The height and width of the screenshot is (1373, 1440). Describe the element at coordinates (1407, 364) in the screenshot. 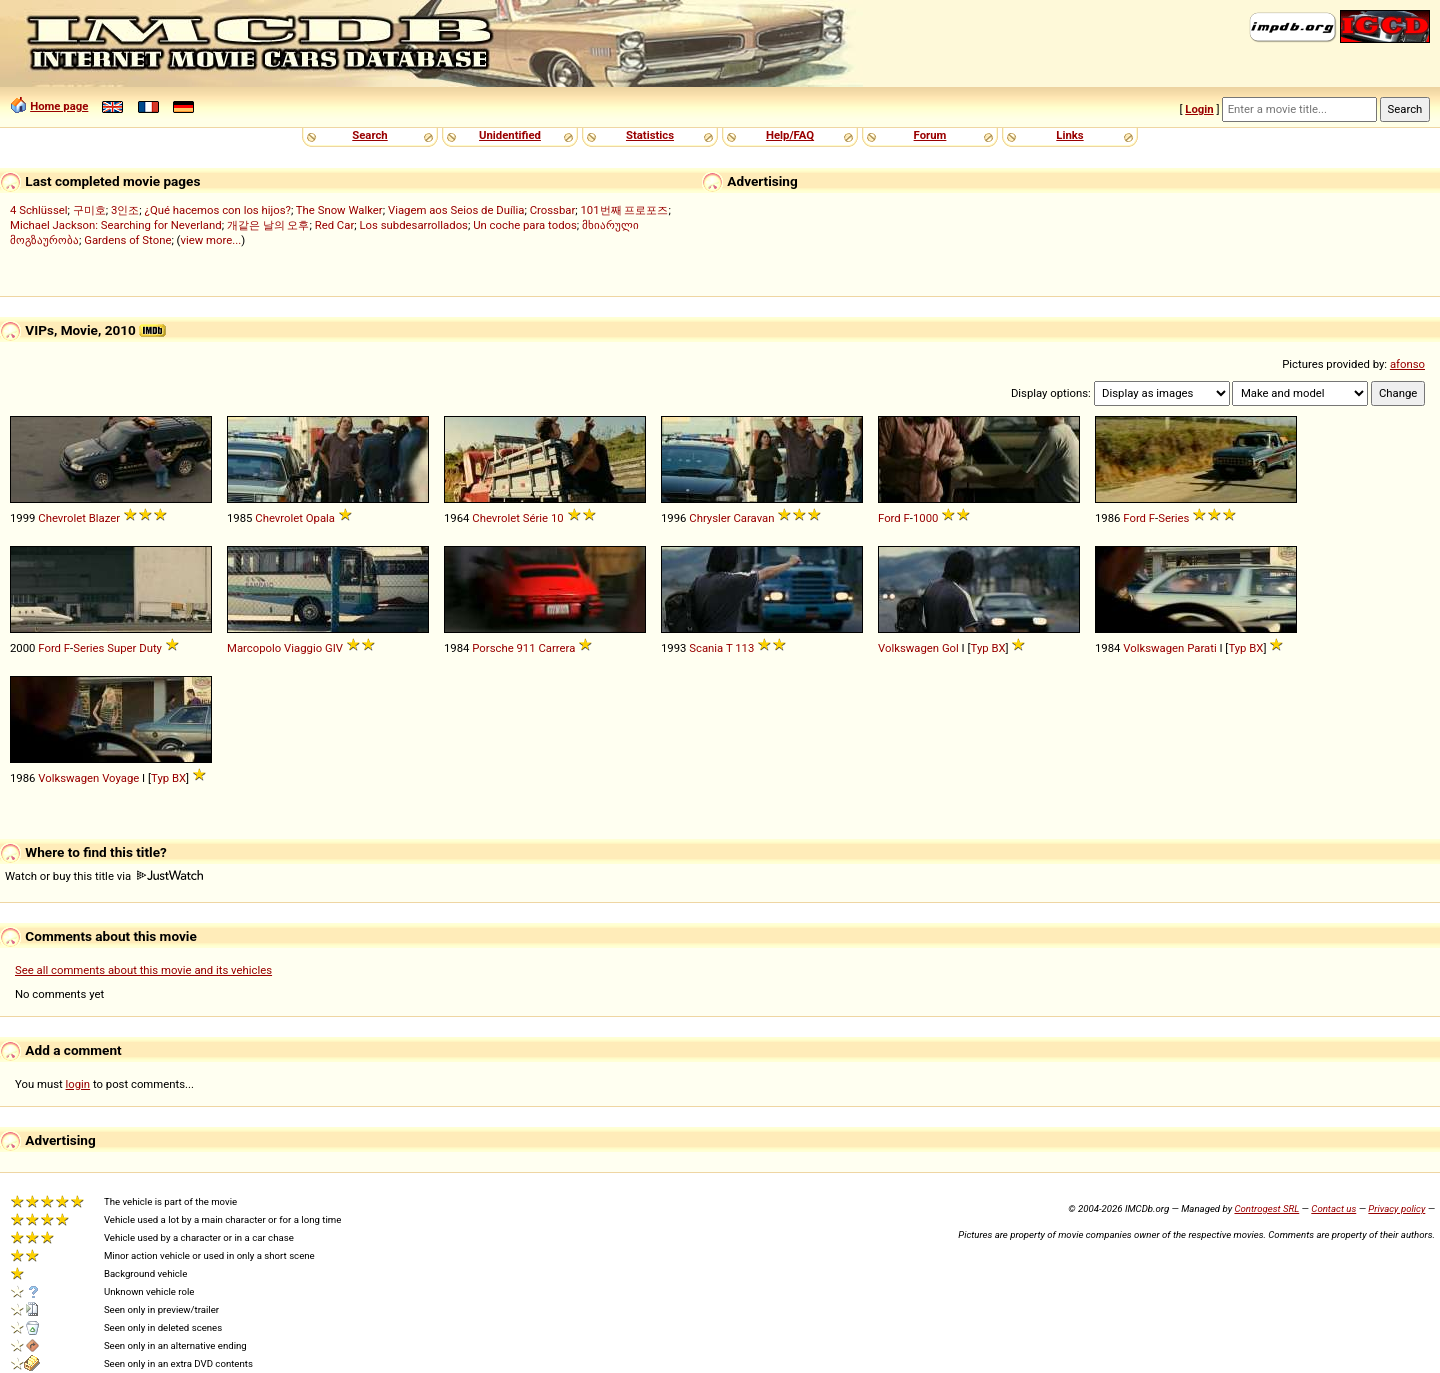

I see `afonso` at that location.